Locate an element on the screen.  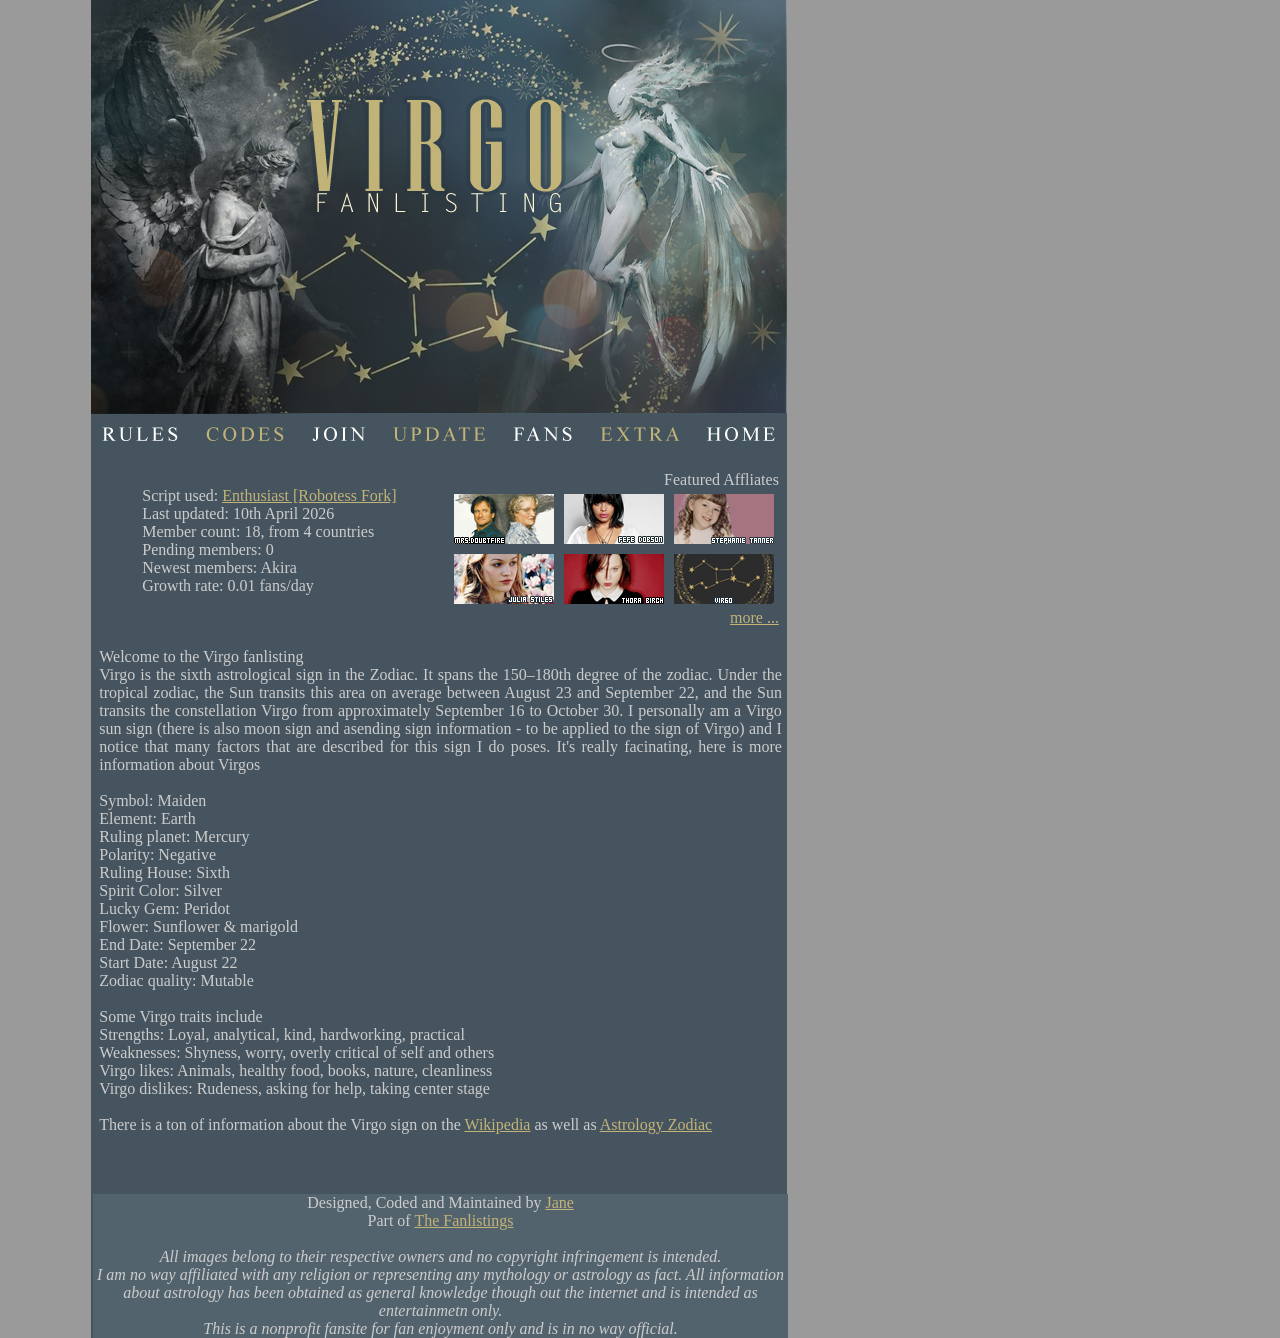
Astrology Zodiac is located at coordinates (656, 1124).